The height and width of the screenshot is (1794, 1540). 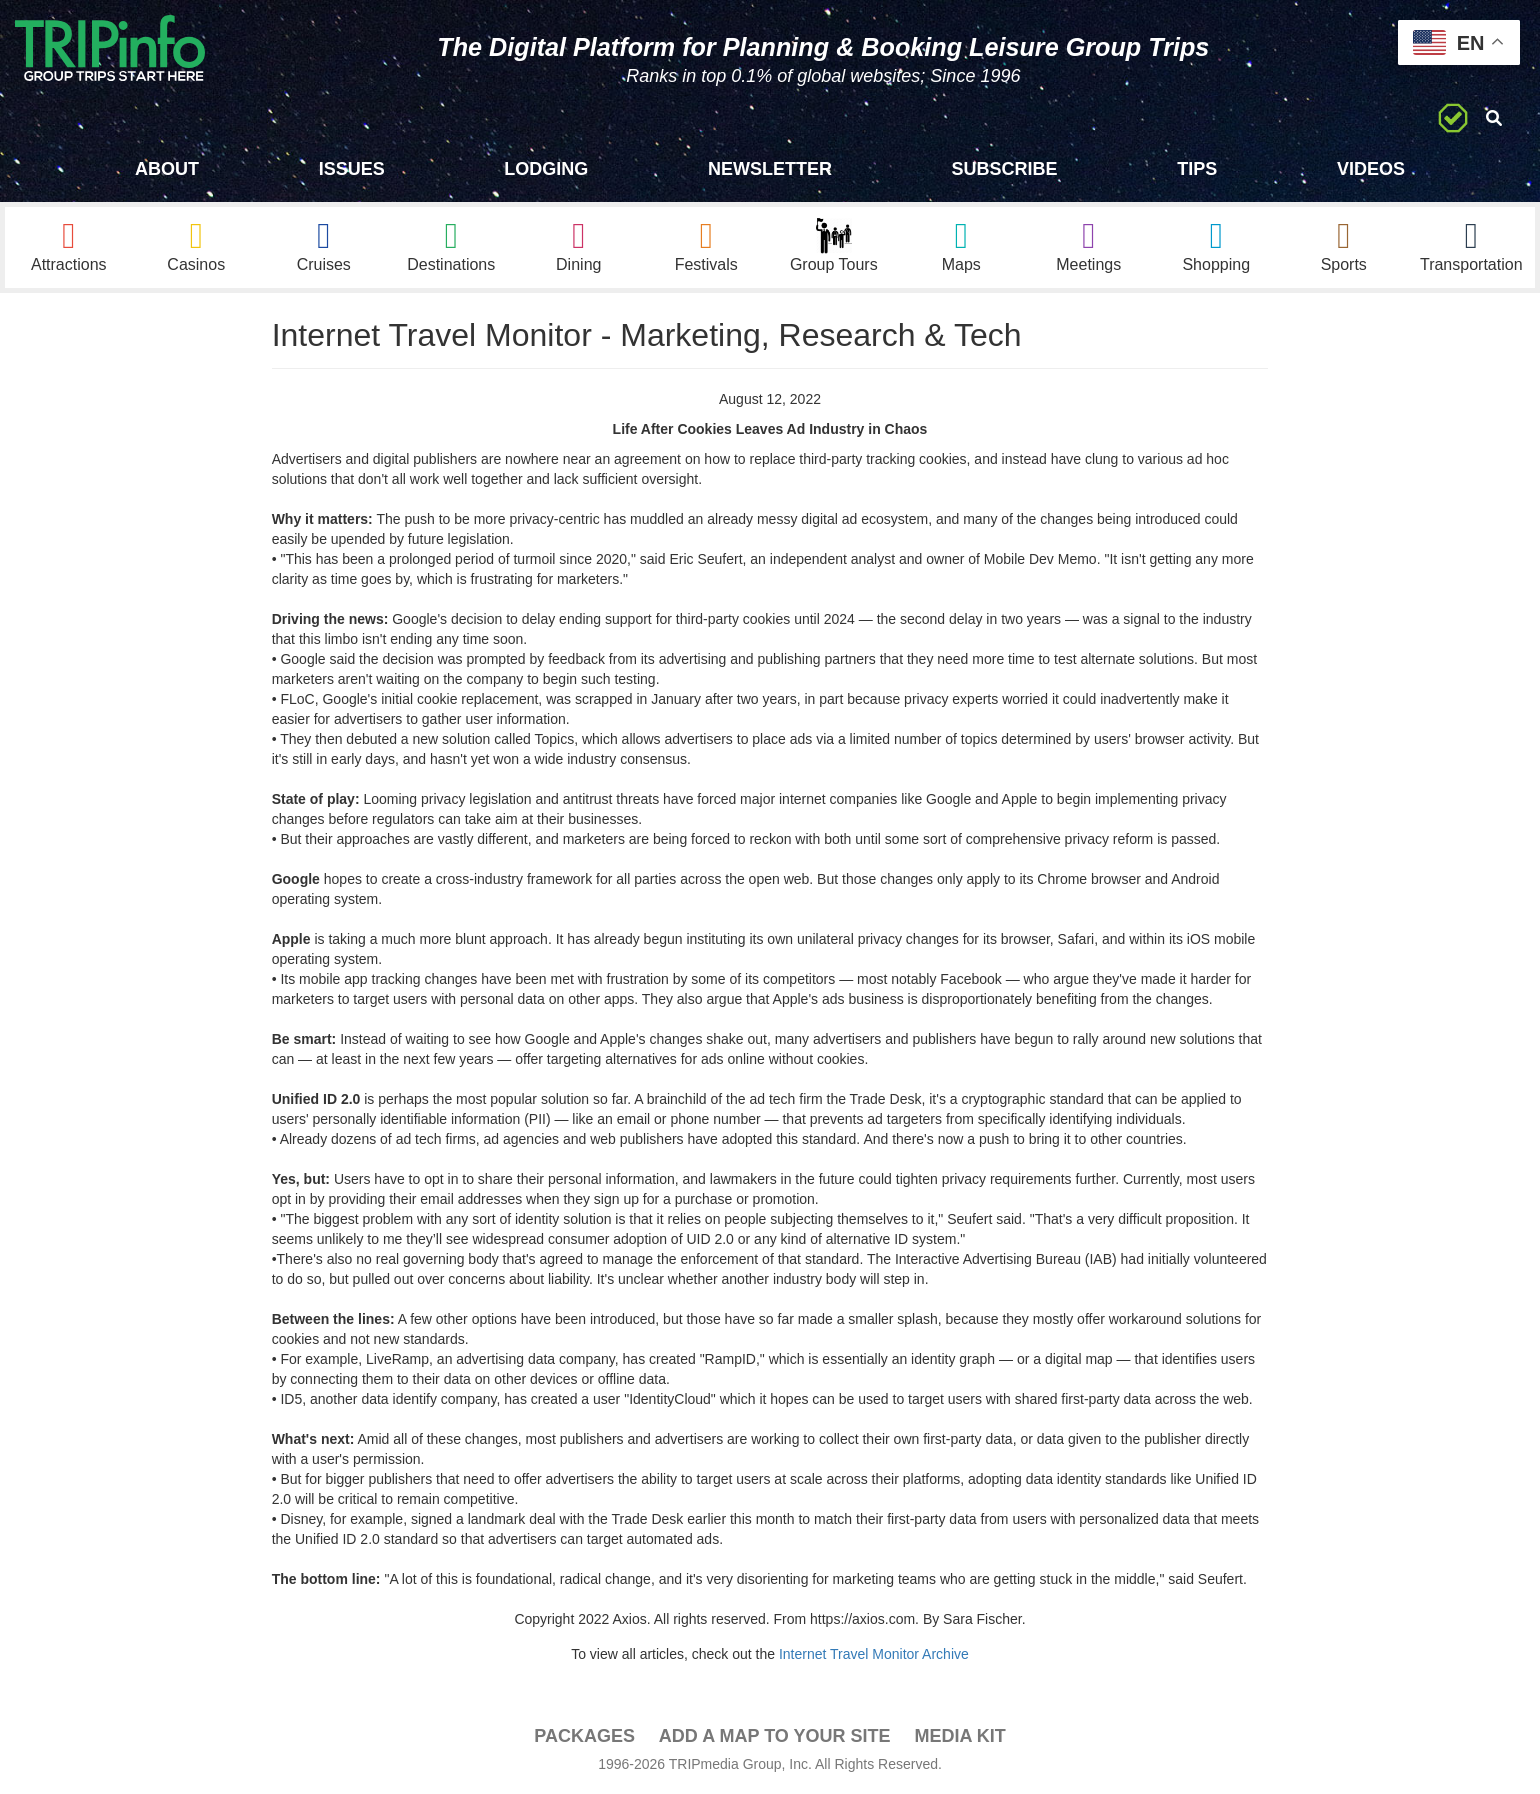 I want to click on Lodging, so click(x=546, y=169).